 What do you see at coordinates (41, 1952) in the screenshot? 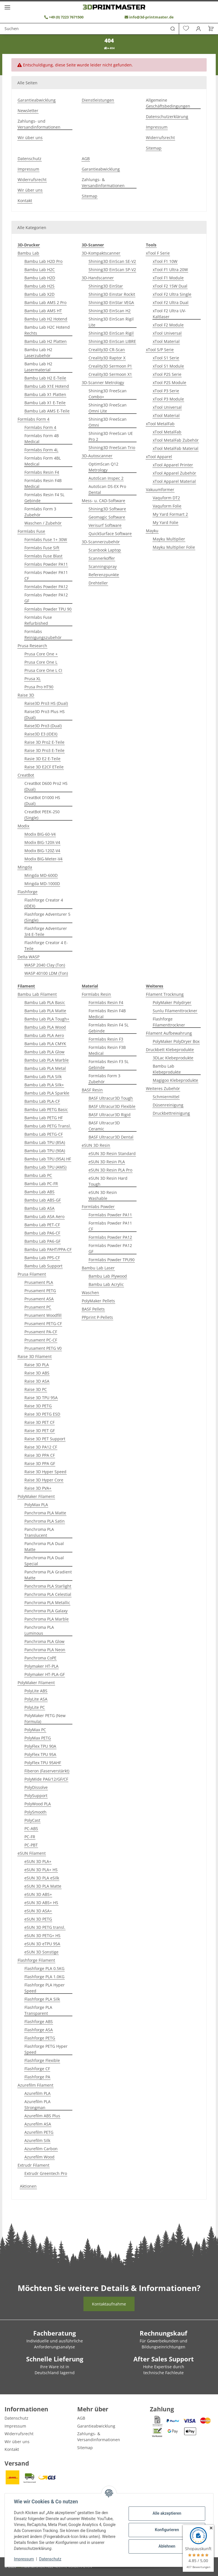
I see `eSUN 3D Sonstige` at bounding box center [41, 1952].